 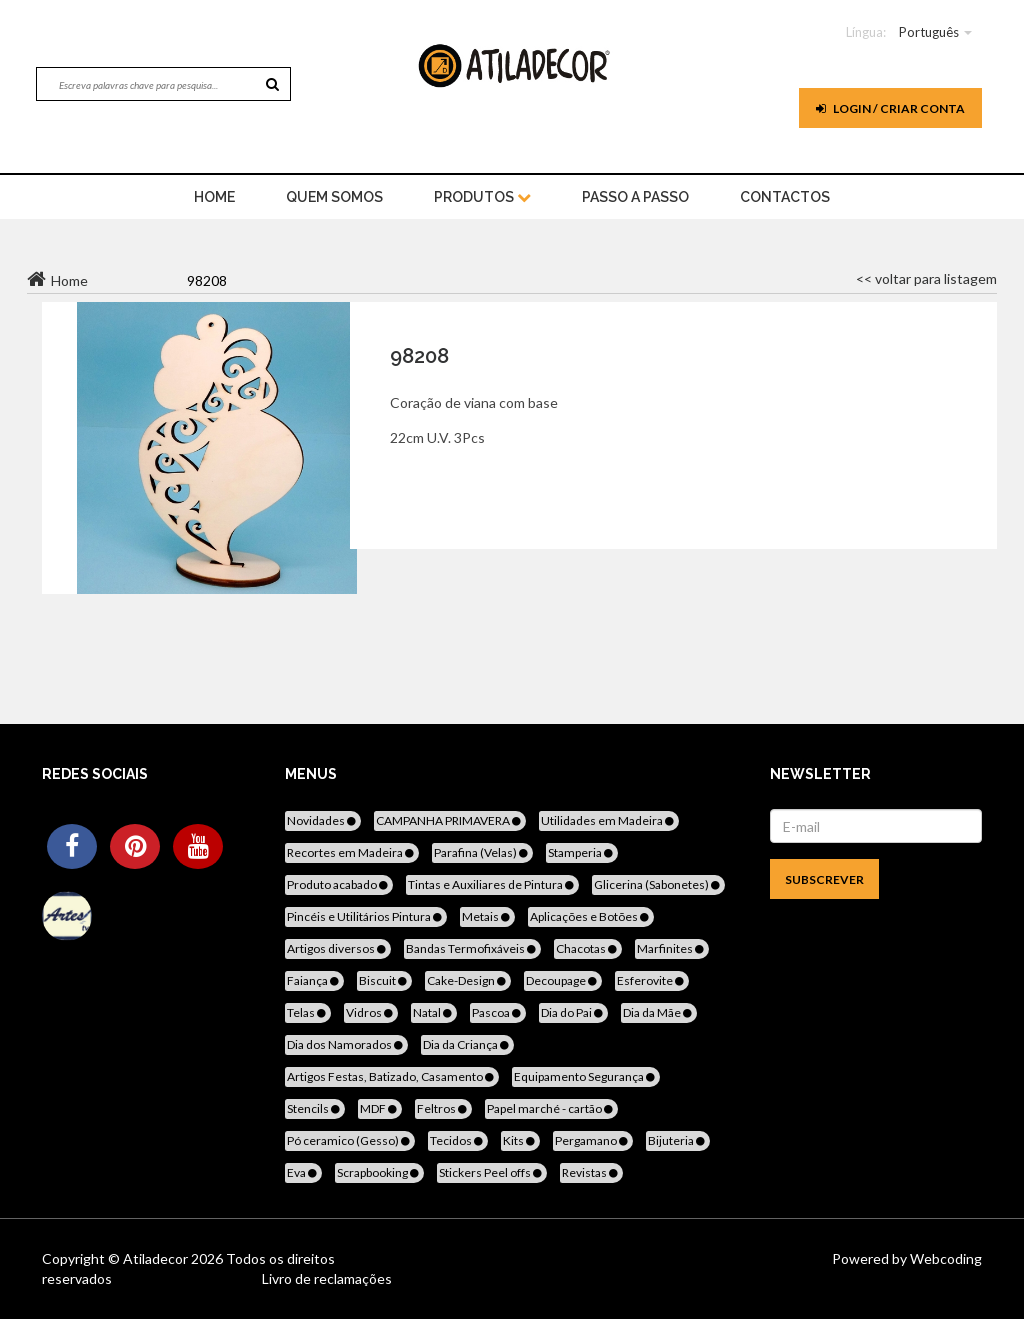 What do you see at coordinates (593, 1140) in the screenshot?
I see `Pergamano` at bounding box center [593, 1140].